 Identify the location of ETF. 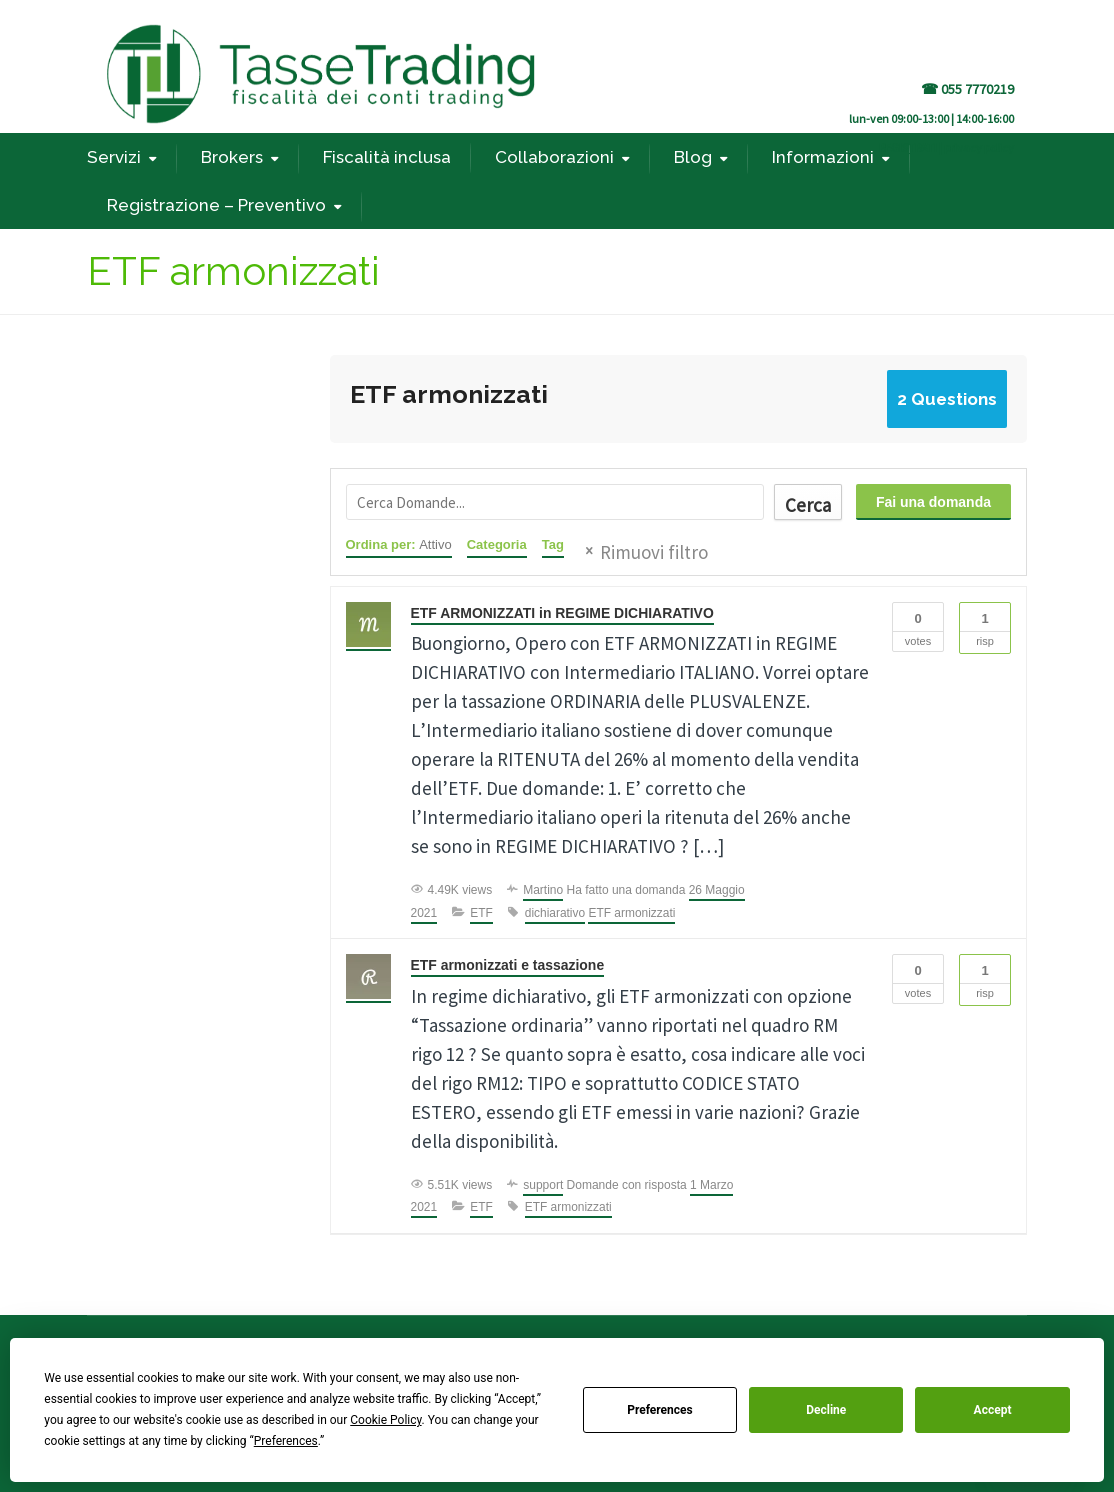
(481, 913).